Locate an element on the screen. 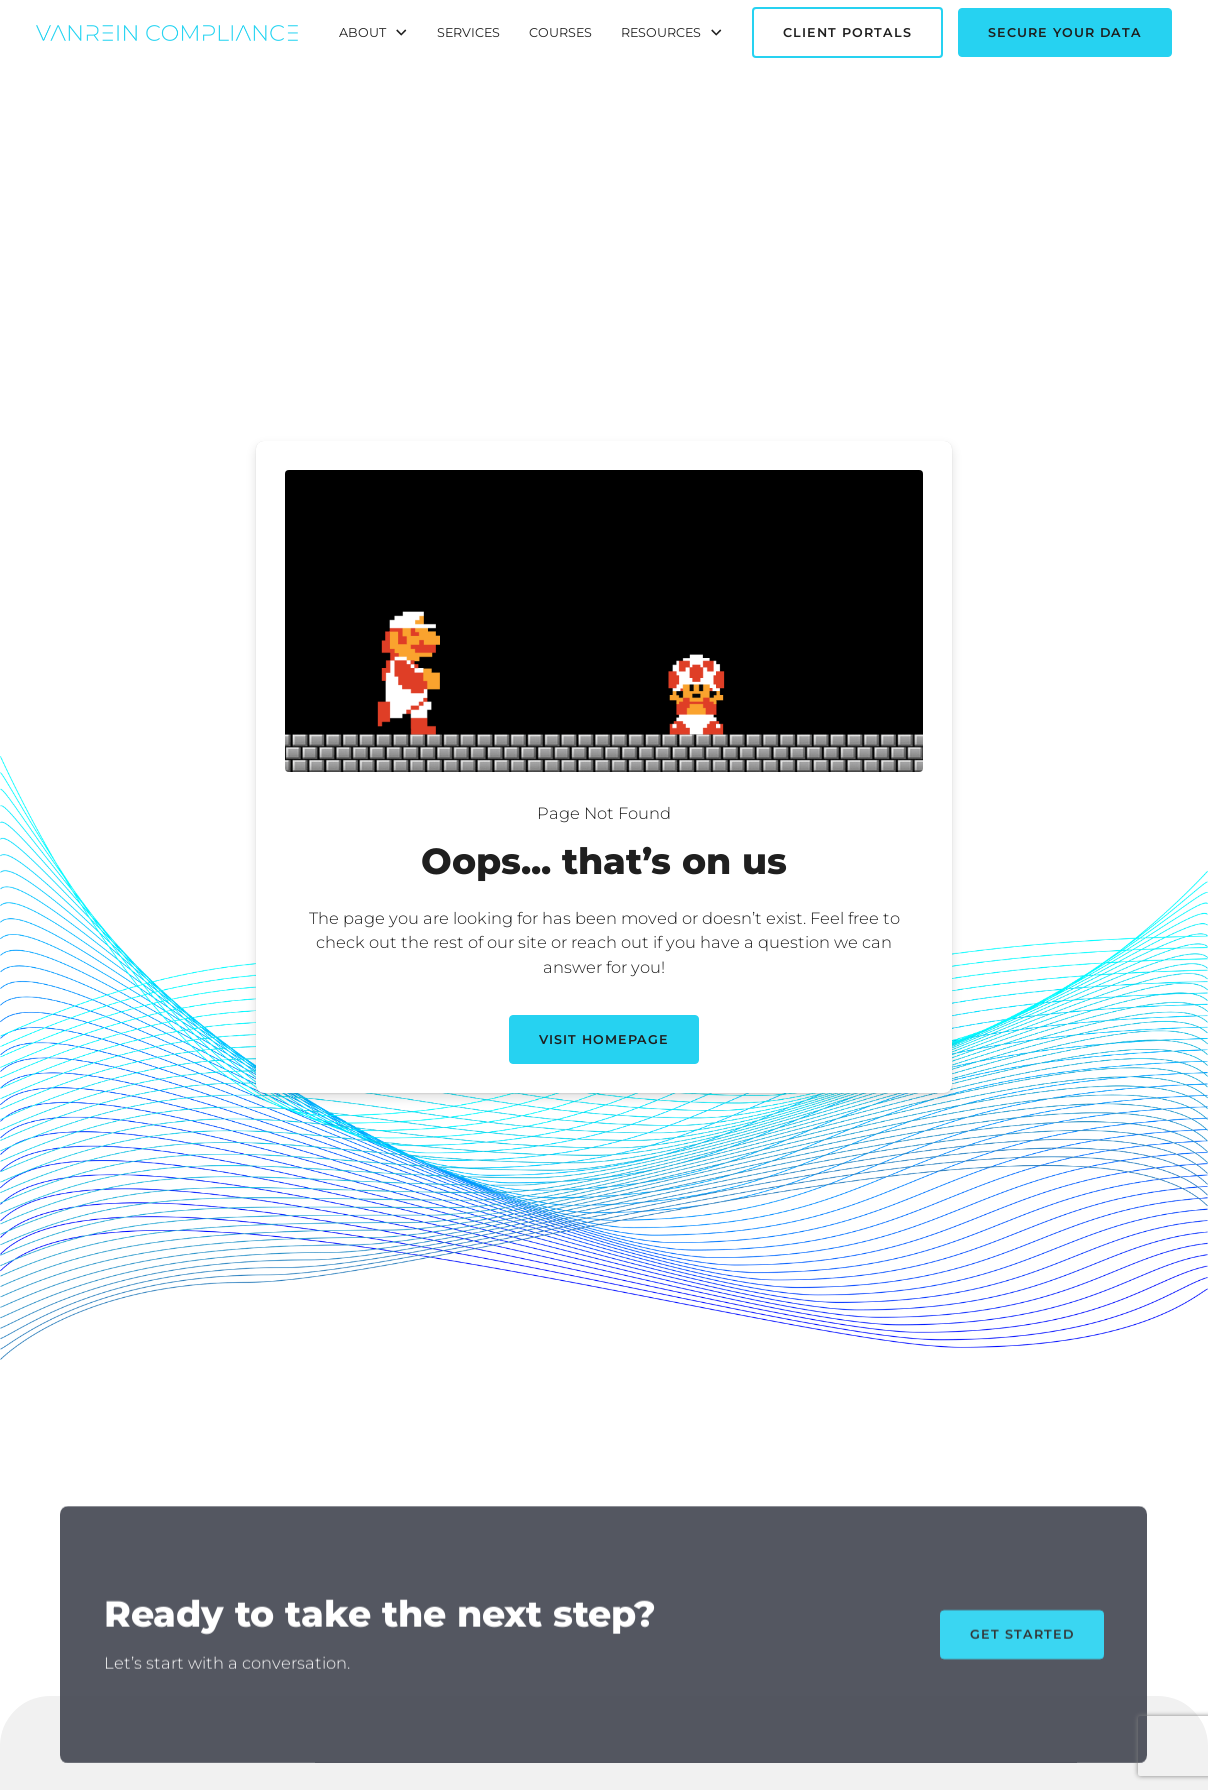 The height and width of the screenshot is (1790, 1208). Courses is located at coordinates (560, 32).